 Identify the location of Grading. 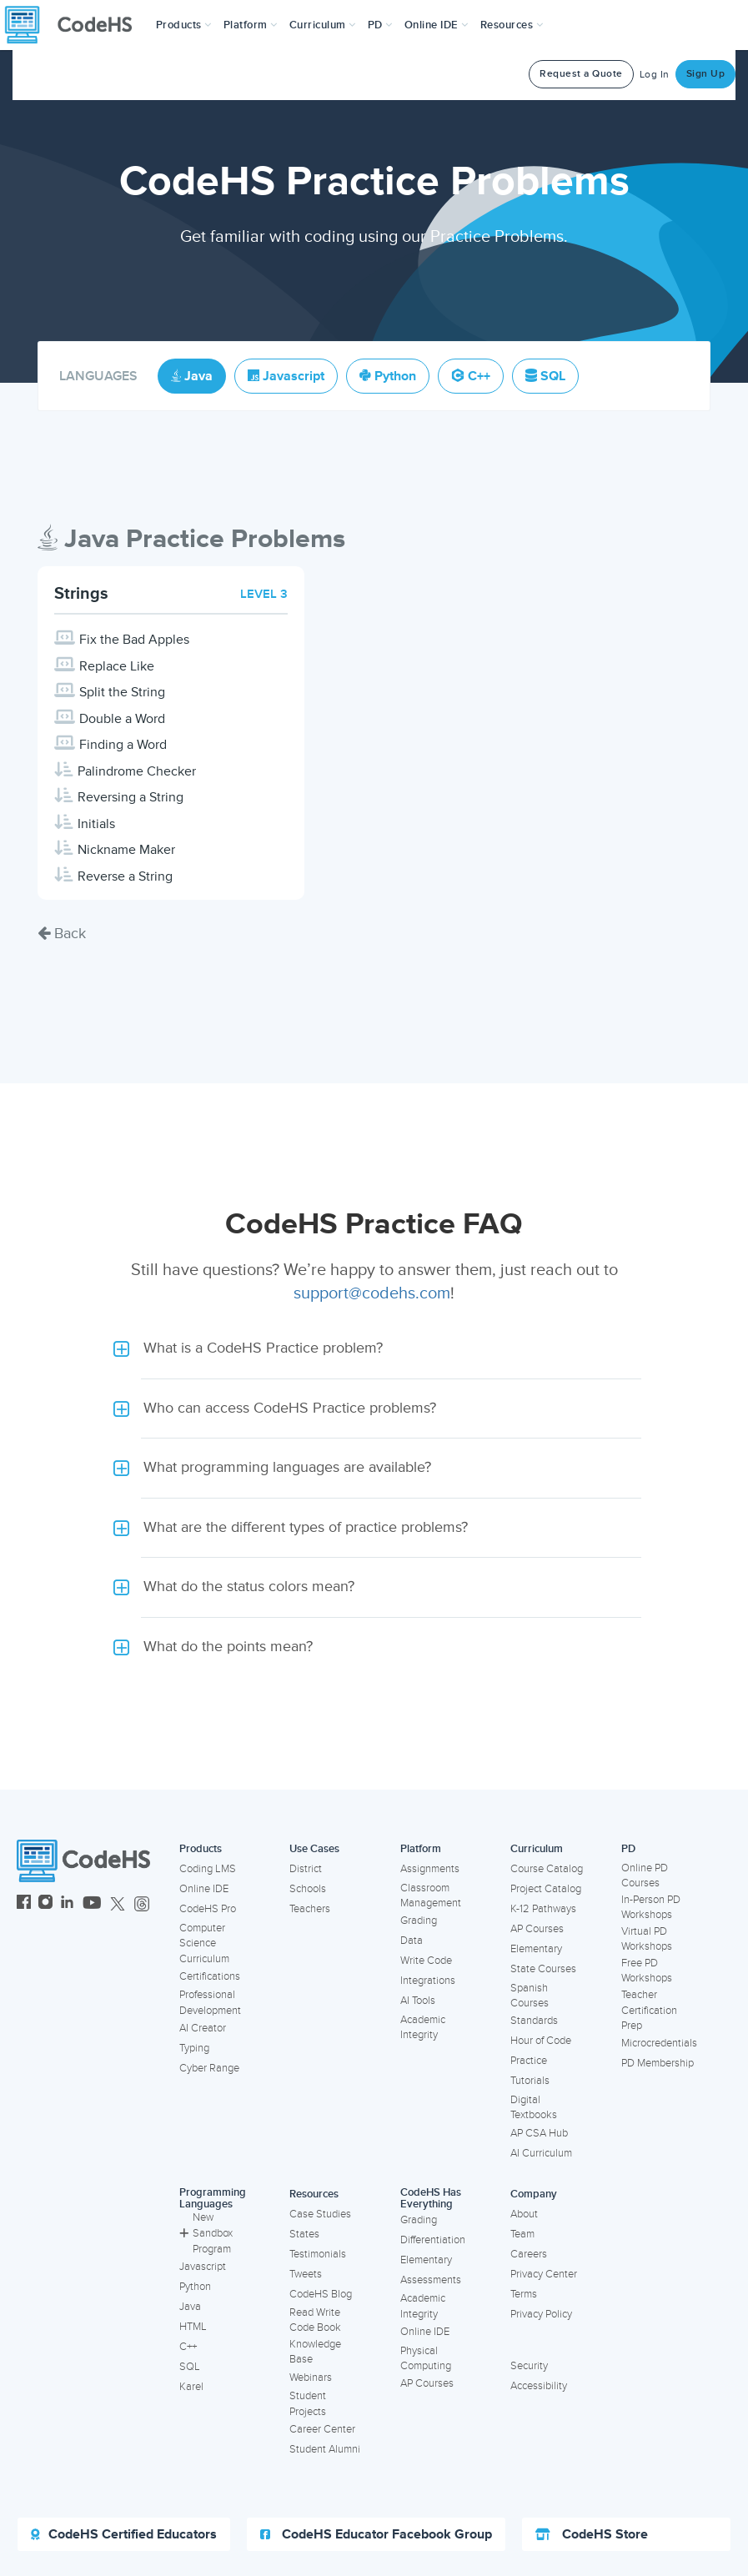
(418, 1920).